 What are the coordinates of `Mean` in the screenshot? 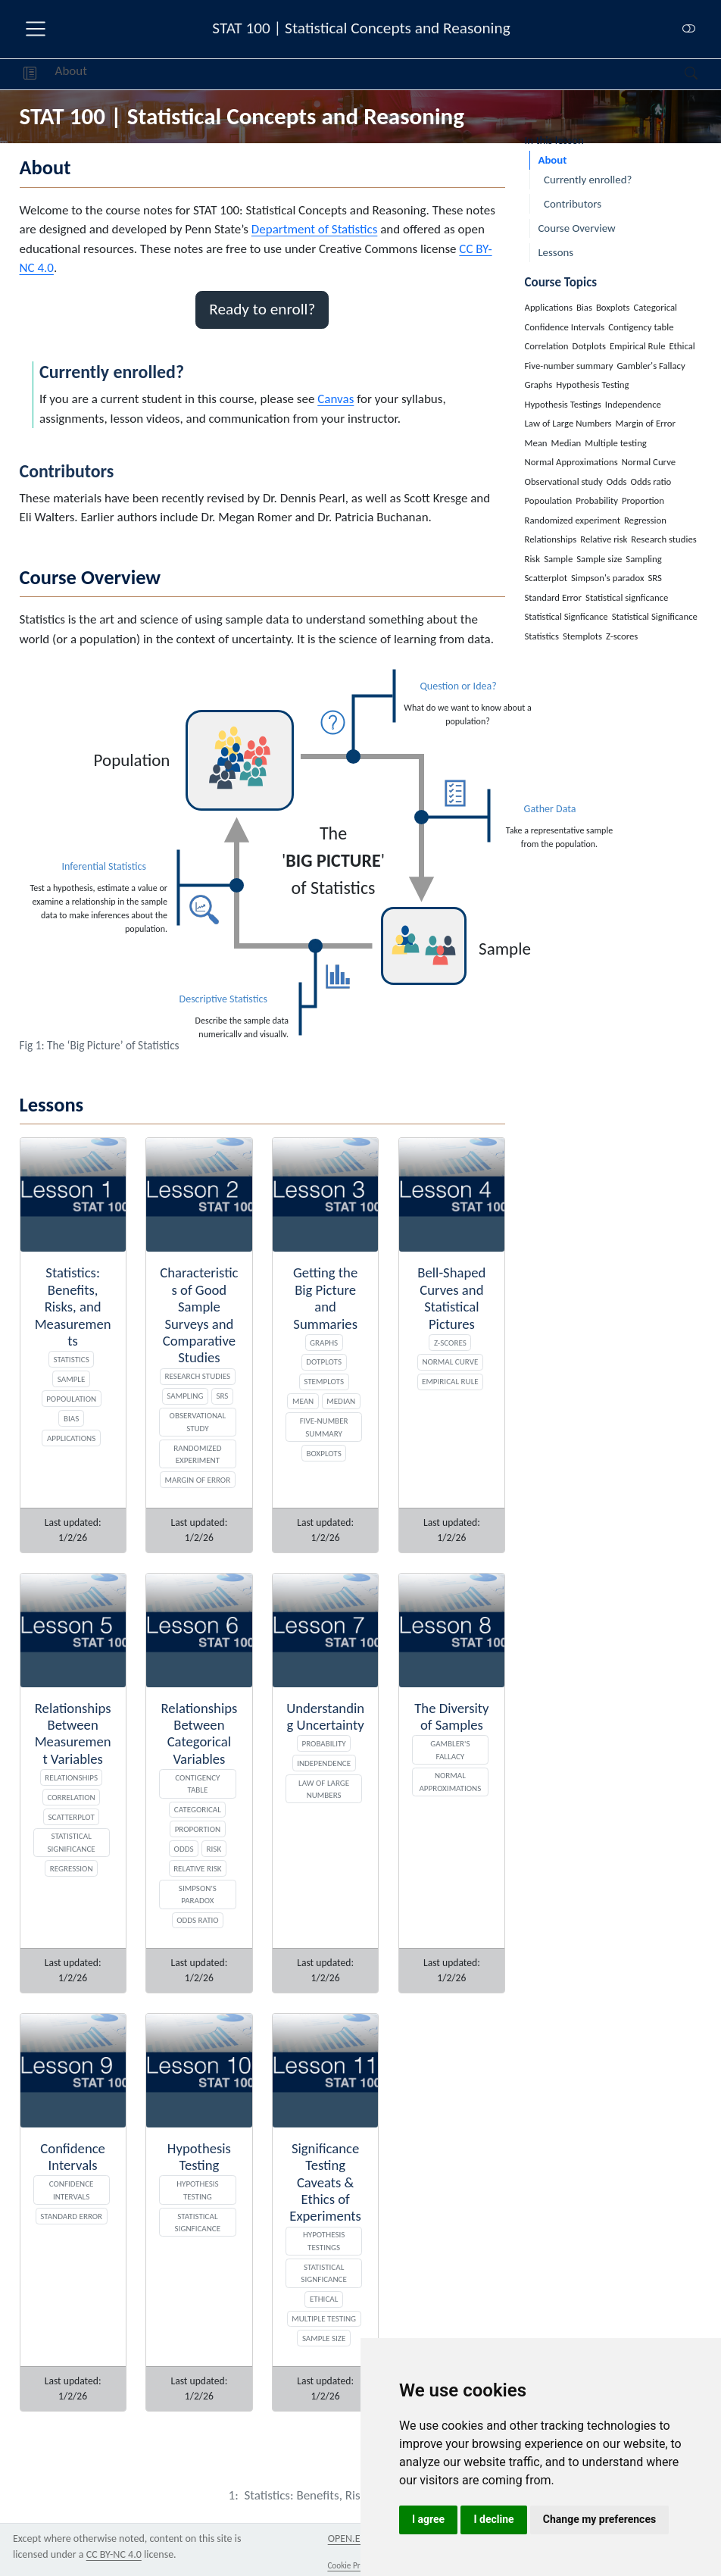 It's located at (303, 1401).